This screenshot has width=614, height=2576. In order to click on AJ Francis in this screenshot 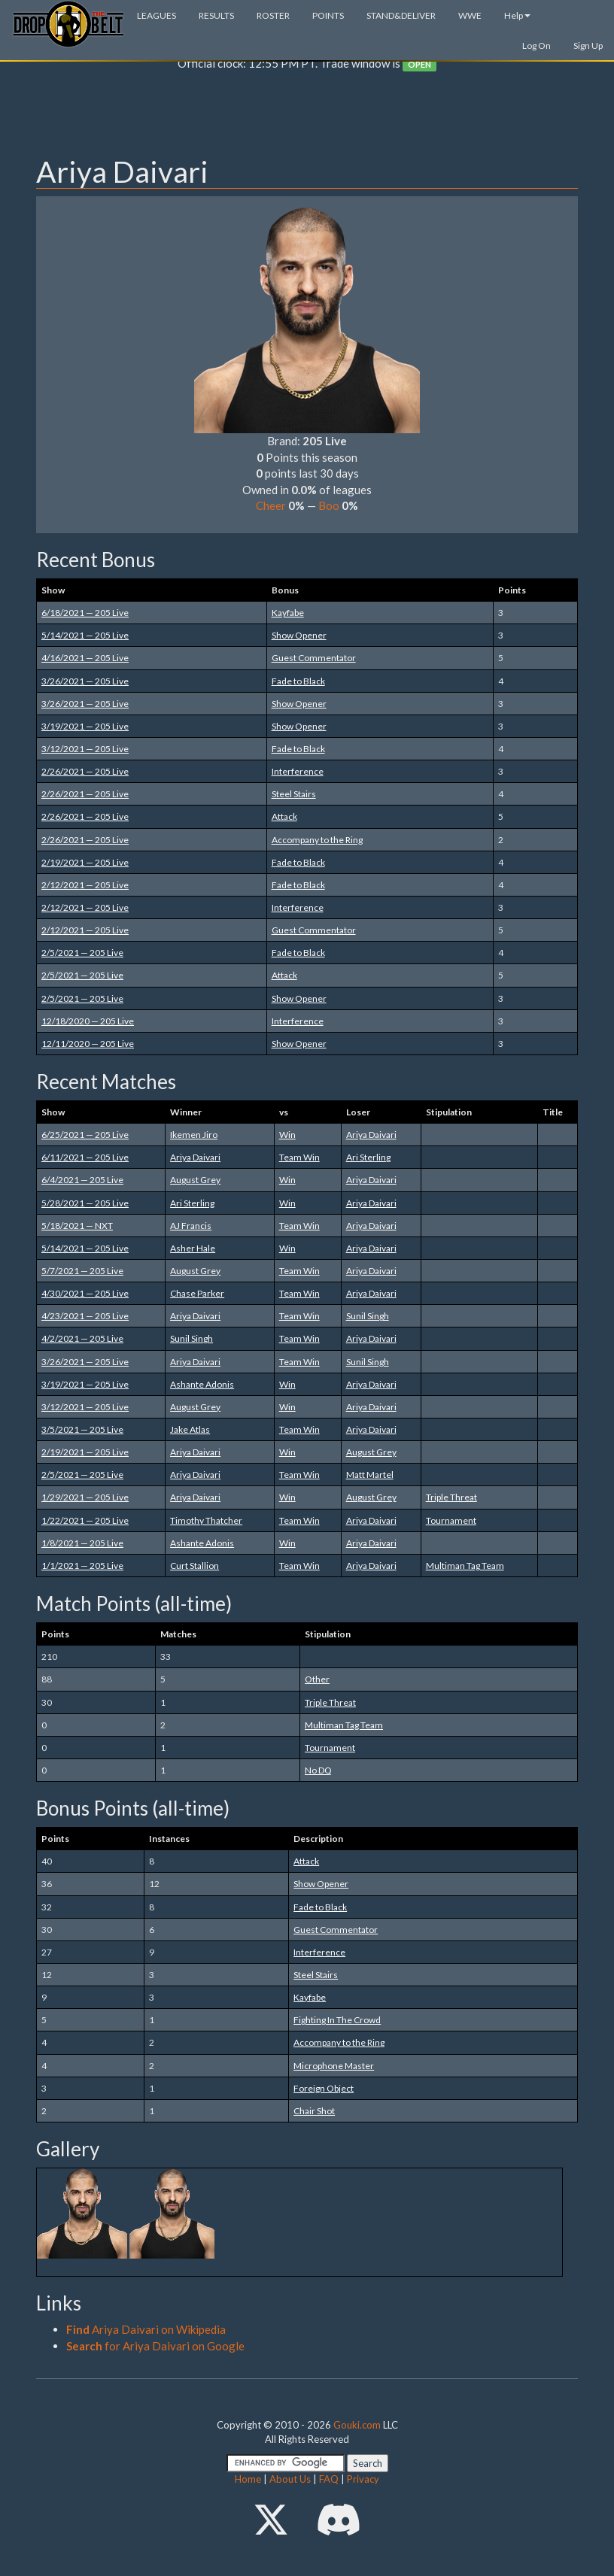, I will do `click(190, 1225)`.